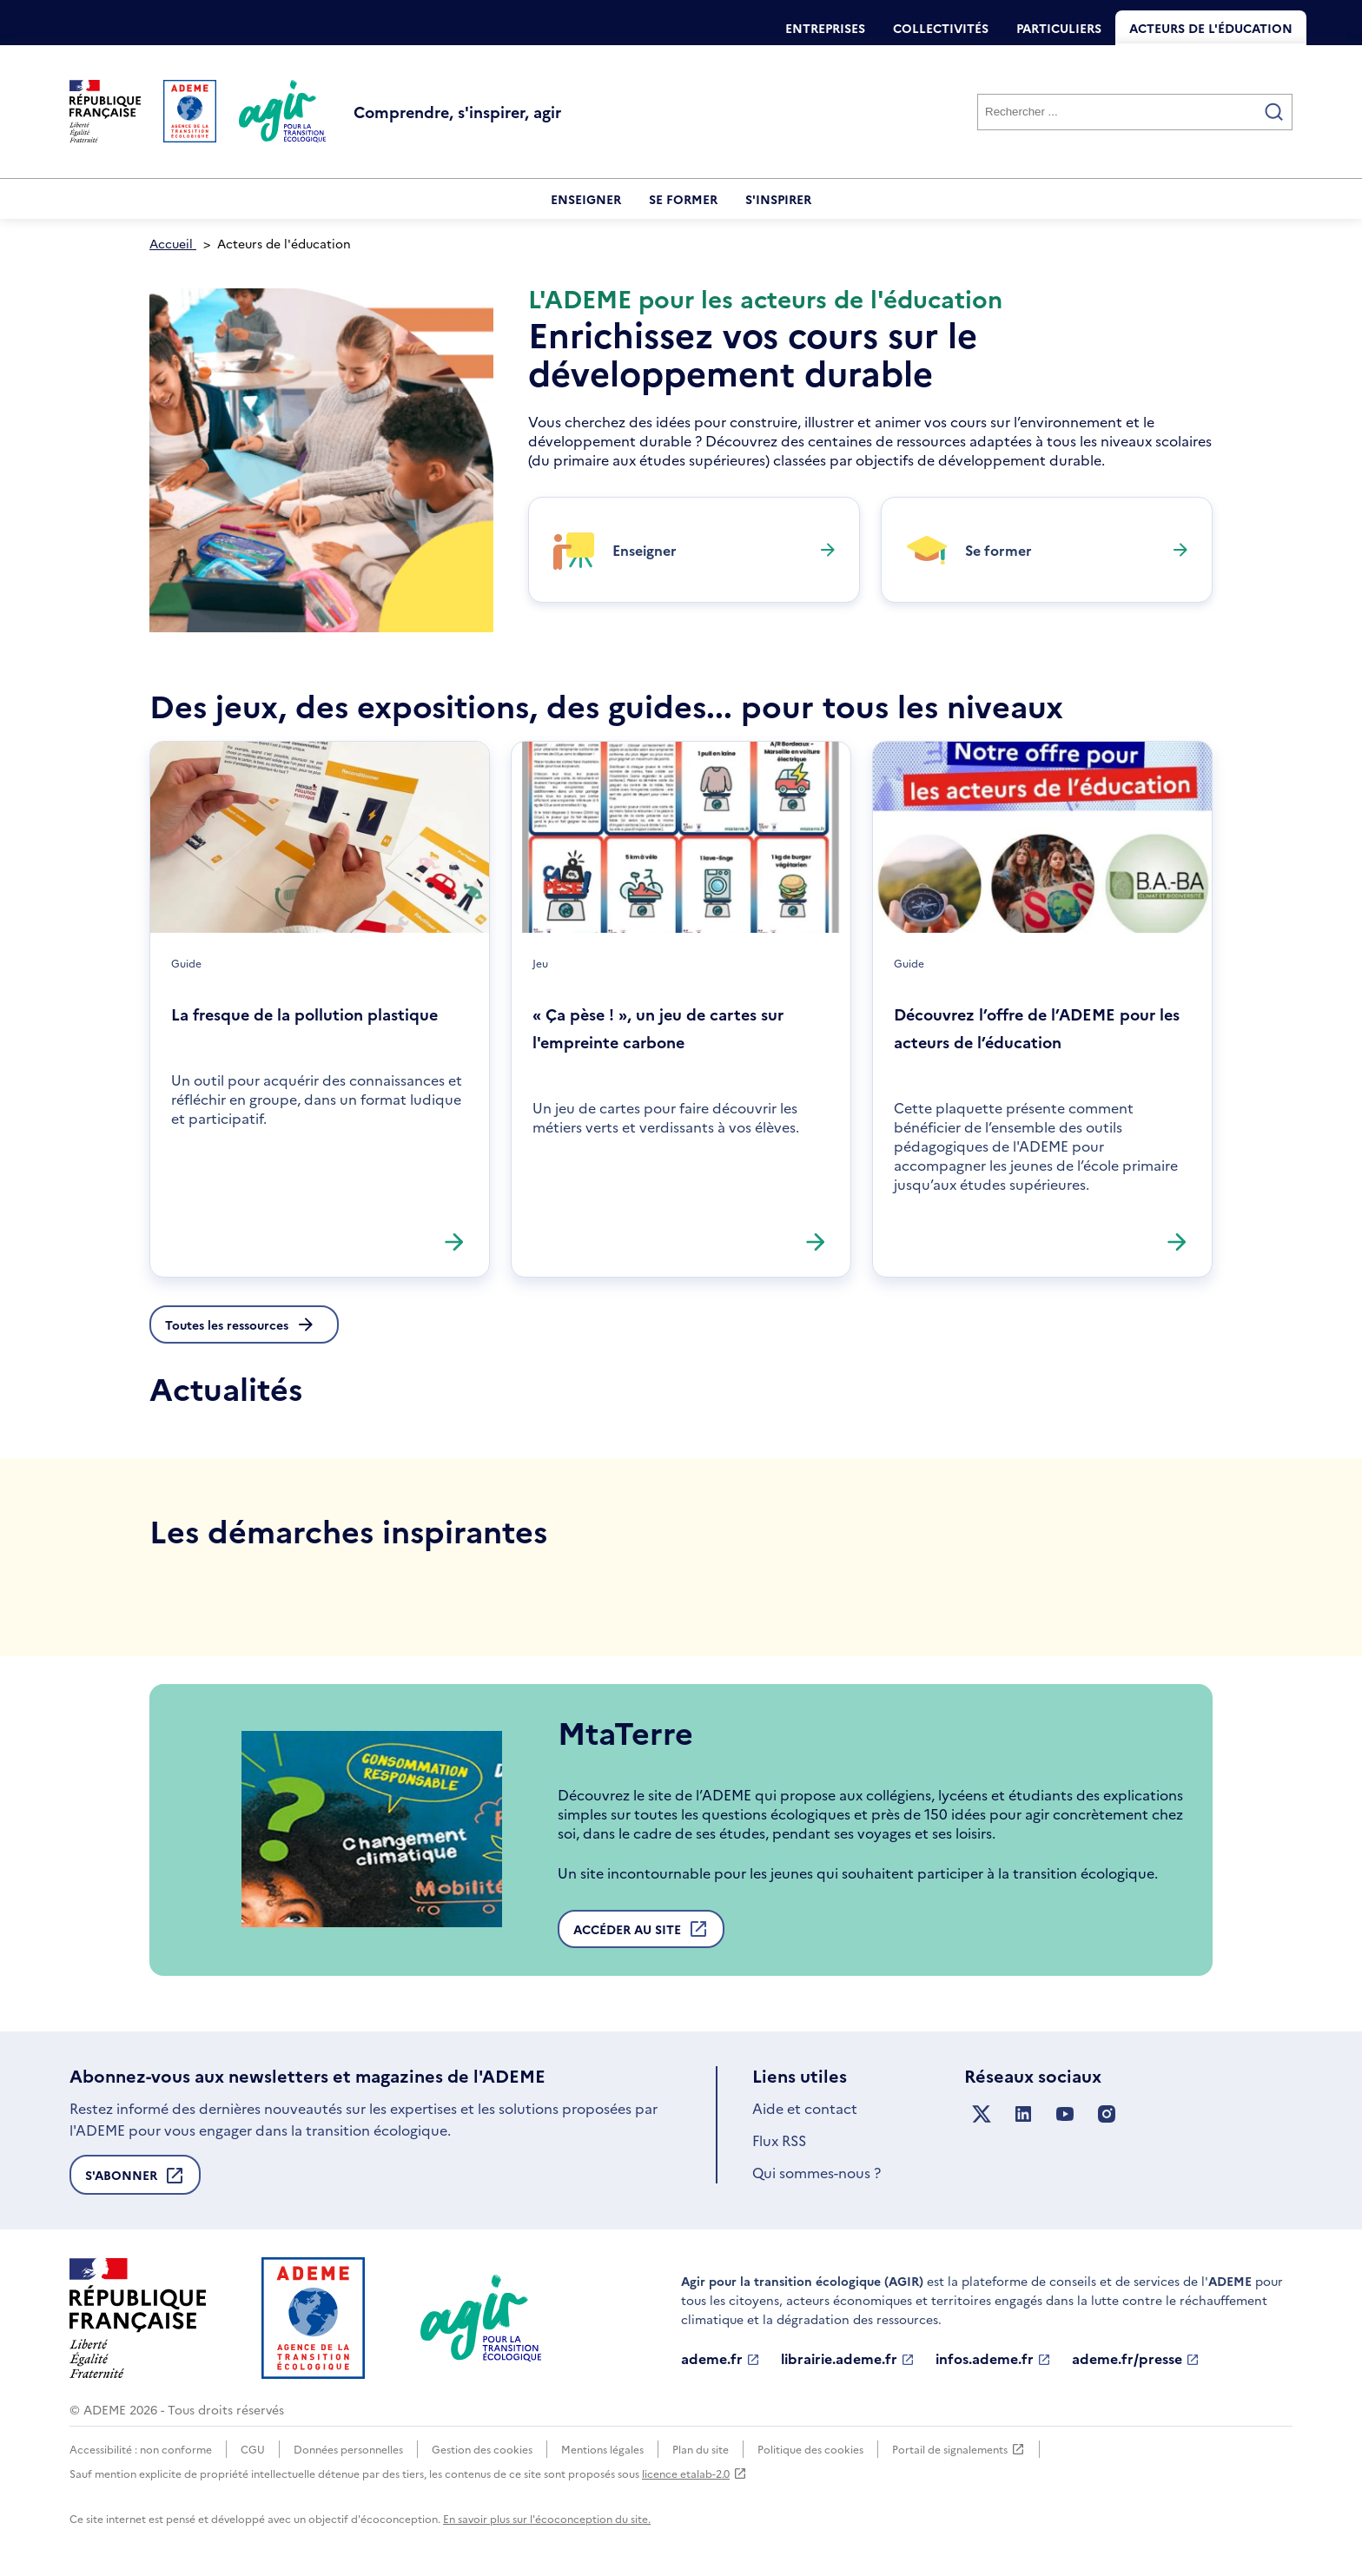 The image size is (1362, 2576). Describe the element at coordinates (993, 2359) in the screenshot. I see `infos.ademe.fr` at that location.